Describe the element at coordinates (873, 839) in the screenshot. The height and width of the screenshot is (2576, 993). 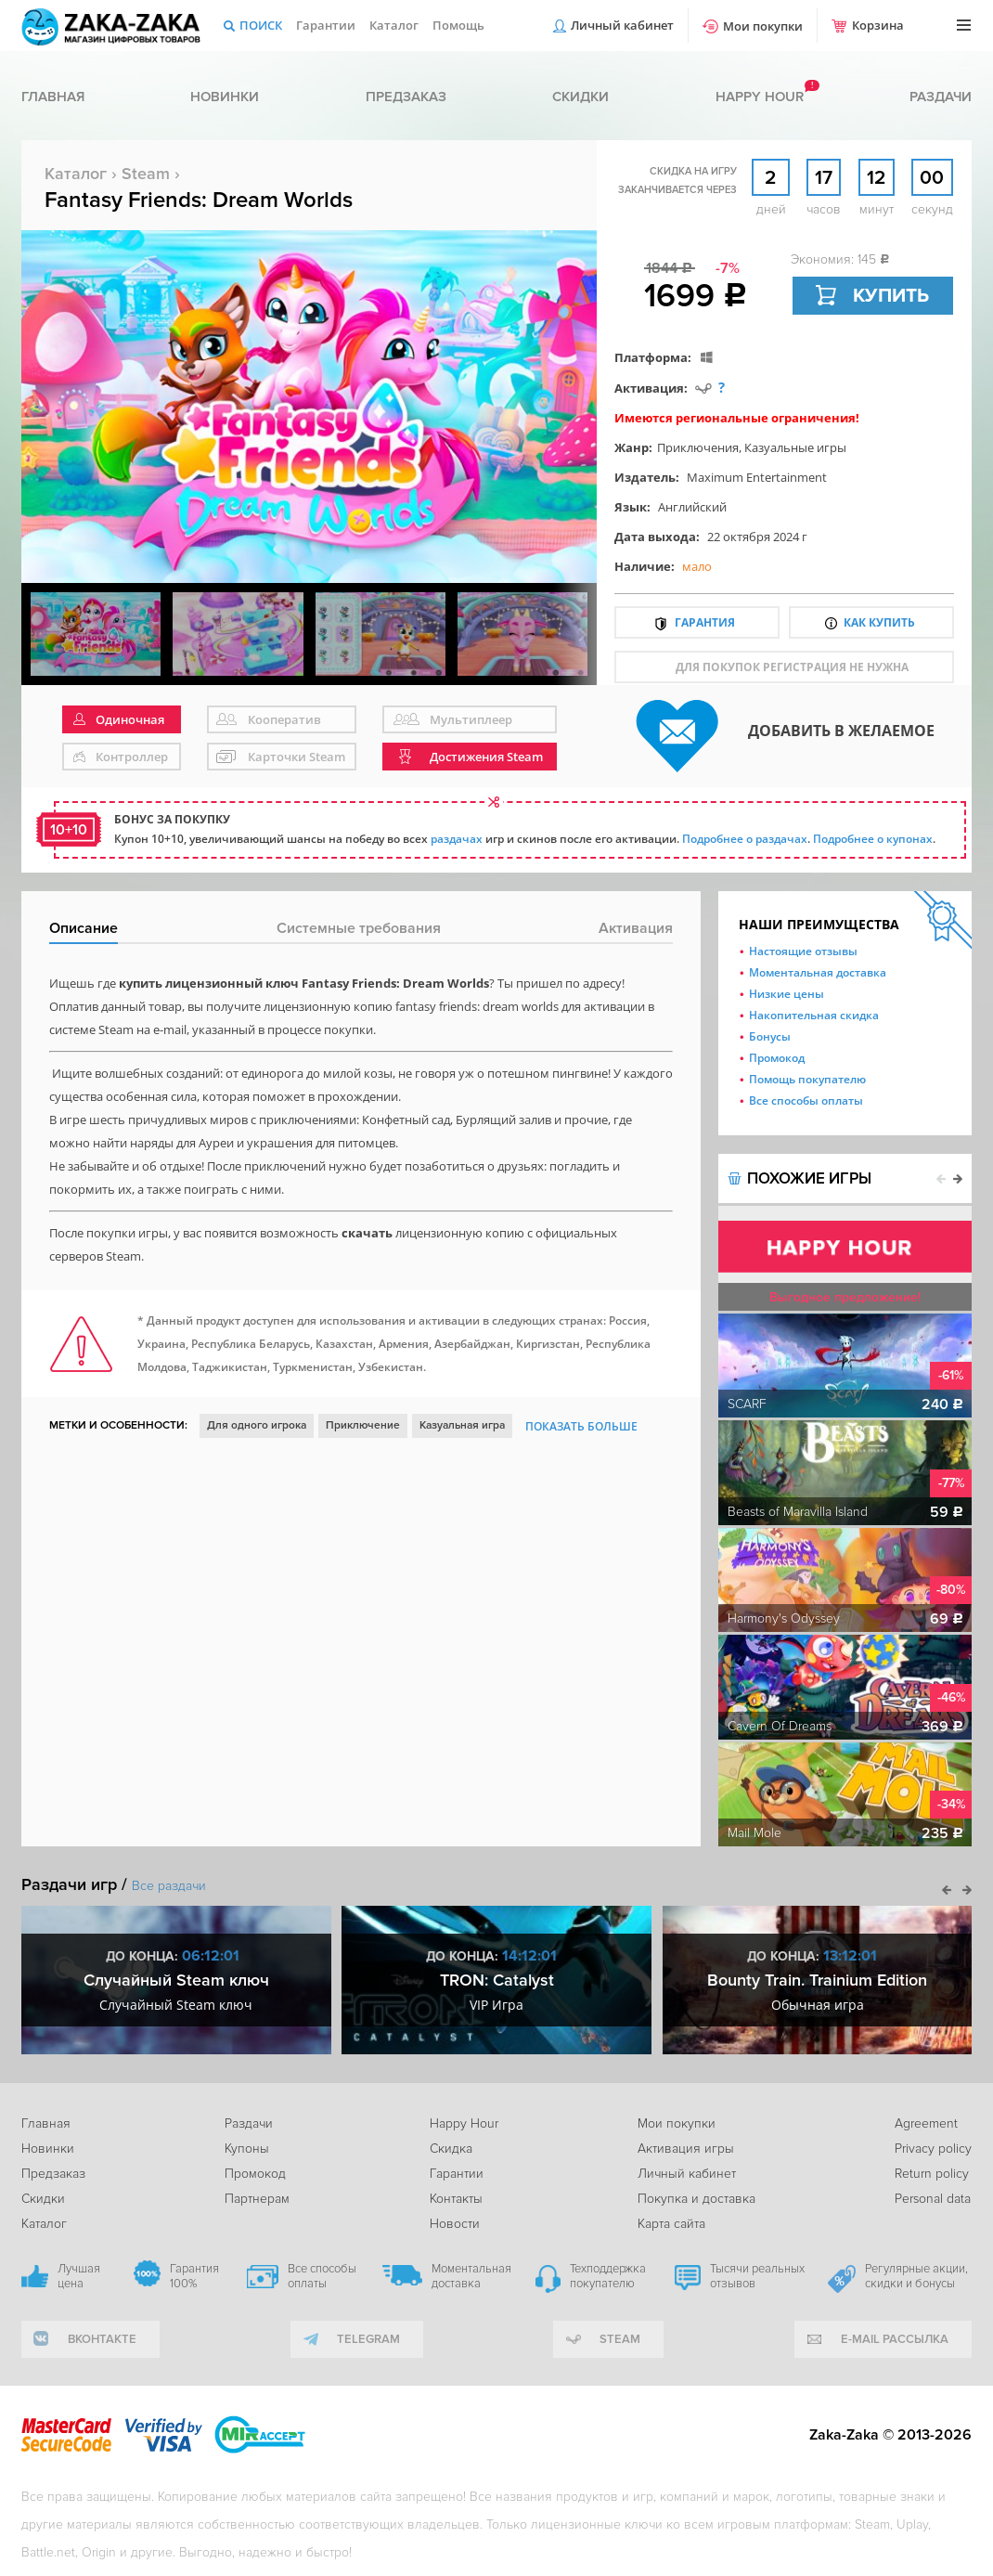
I see `Подробнее о купонах` at that location.